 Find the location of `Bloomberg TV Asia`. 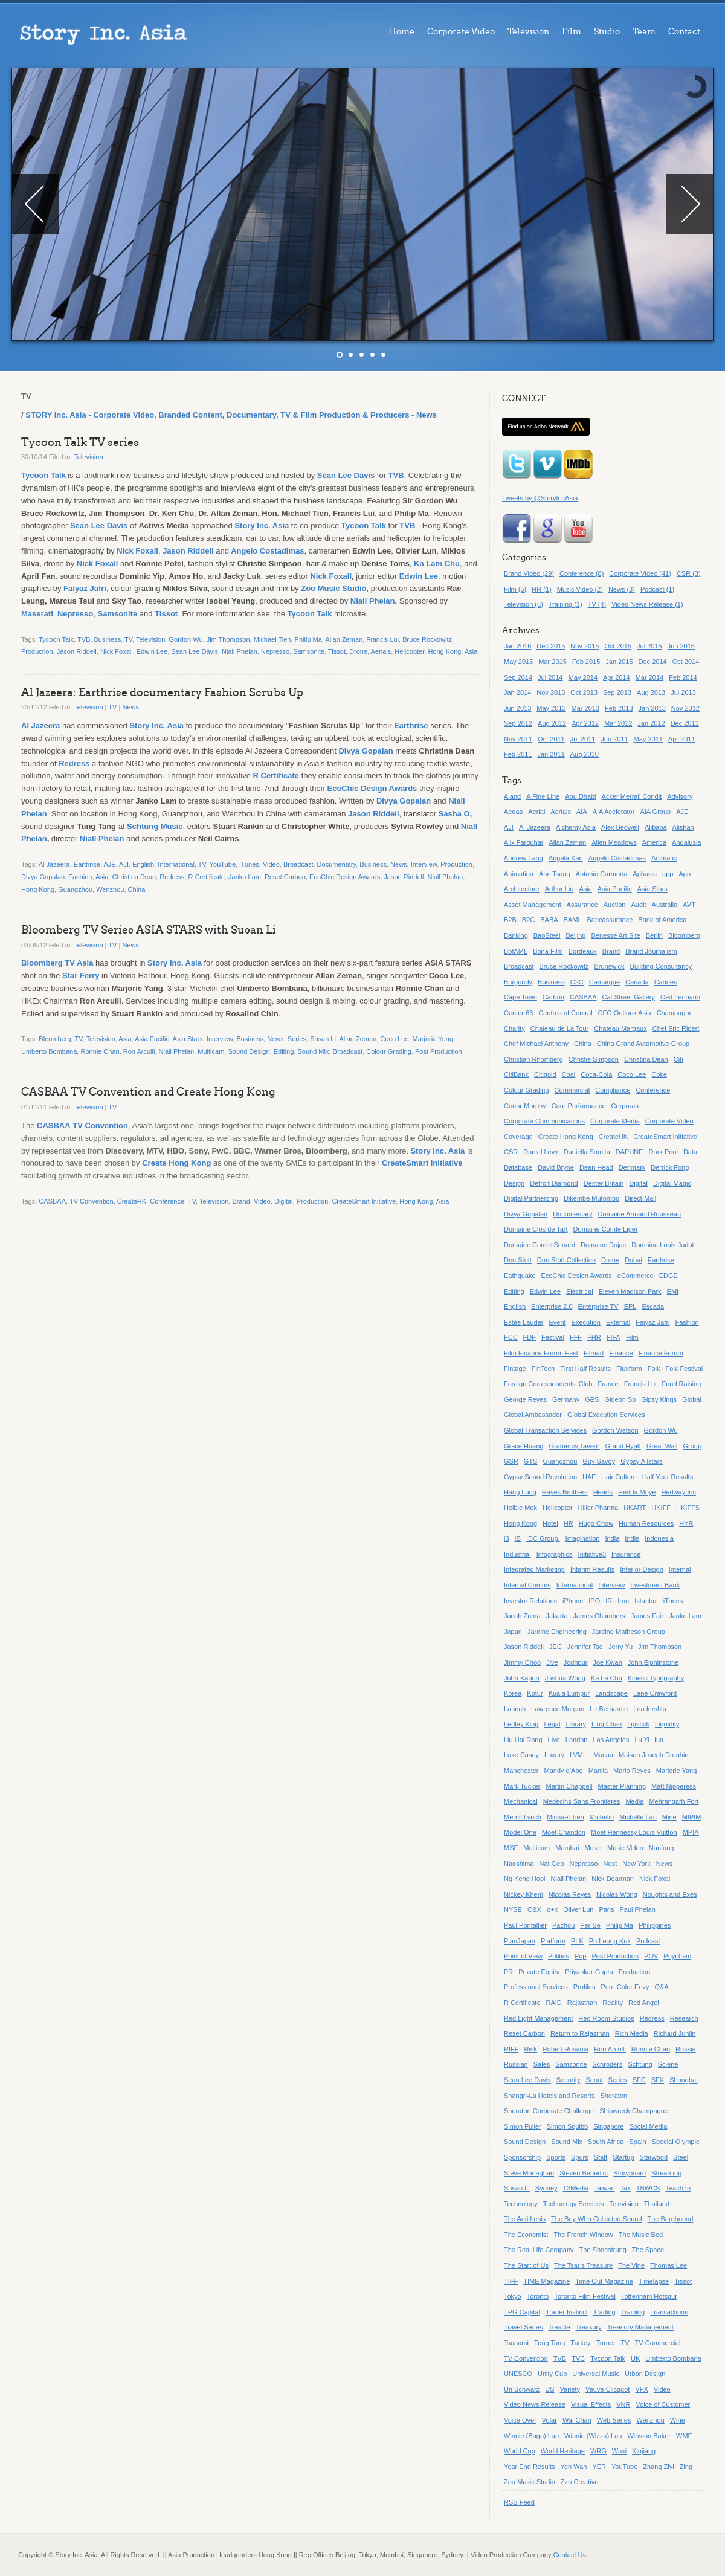

Bloomberg TV Asia is located at coordinates (57, 962).